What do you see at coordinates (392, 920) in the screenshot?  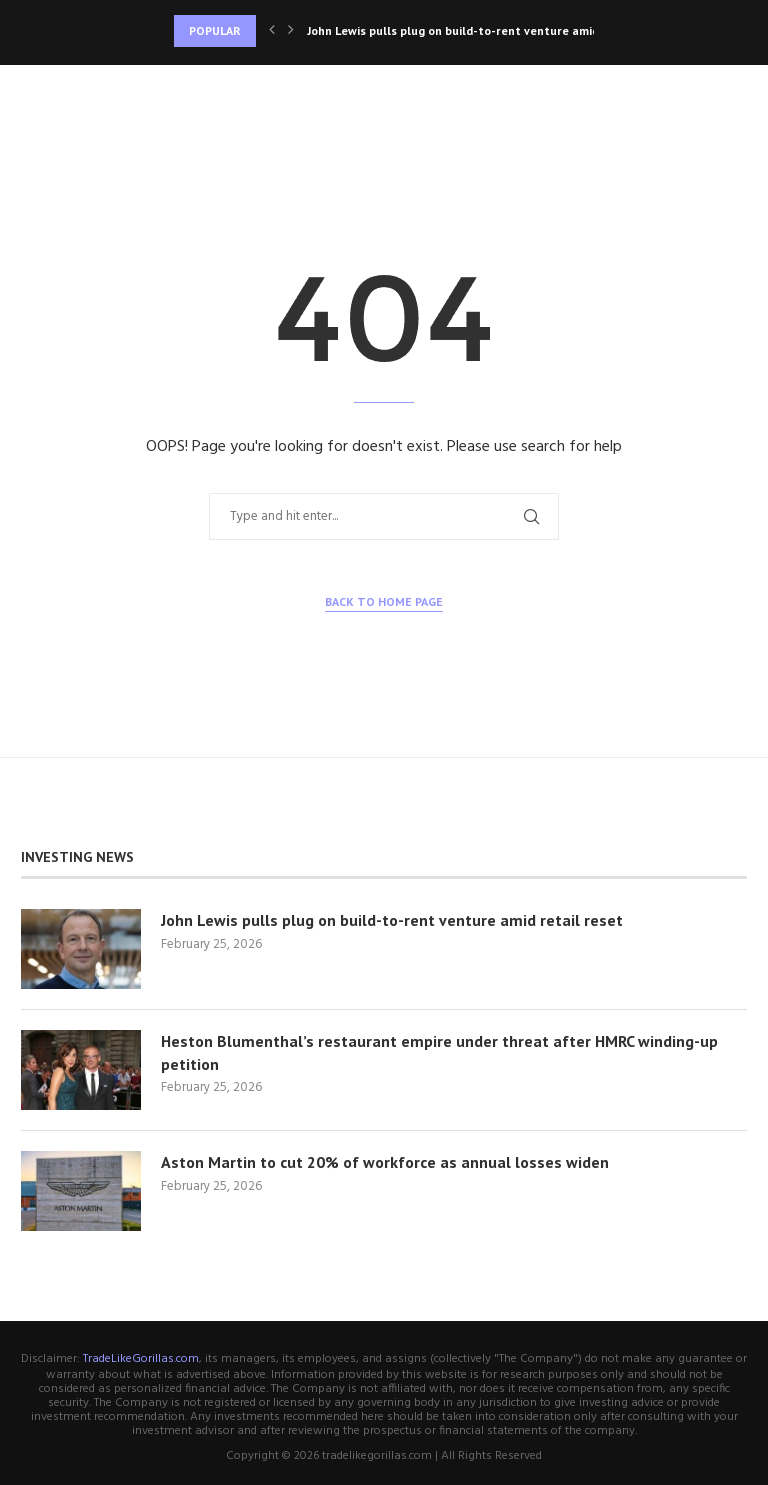 I see `John Lewis pulls plug on build-to-rent venture amid retail reset` at bounding box center [392, 920].